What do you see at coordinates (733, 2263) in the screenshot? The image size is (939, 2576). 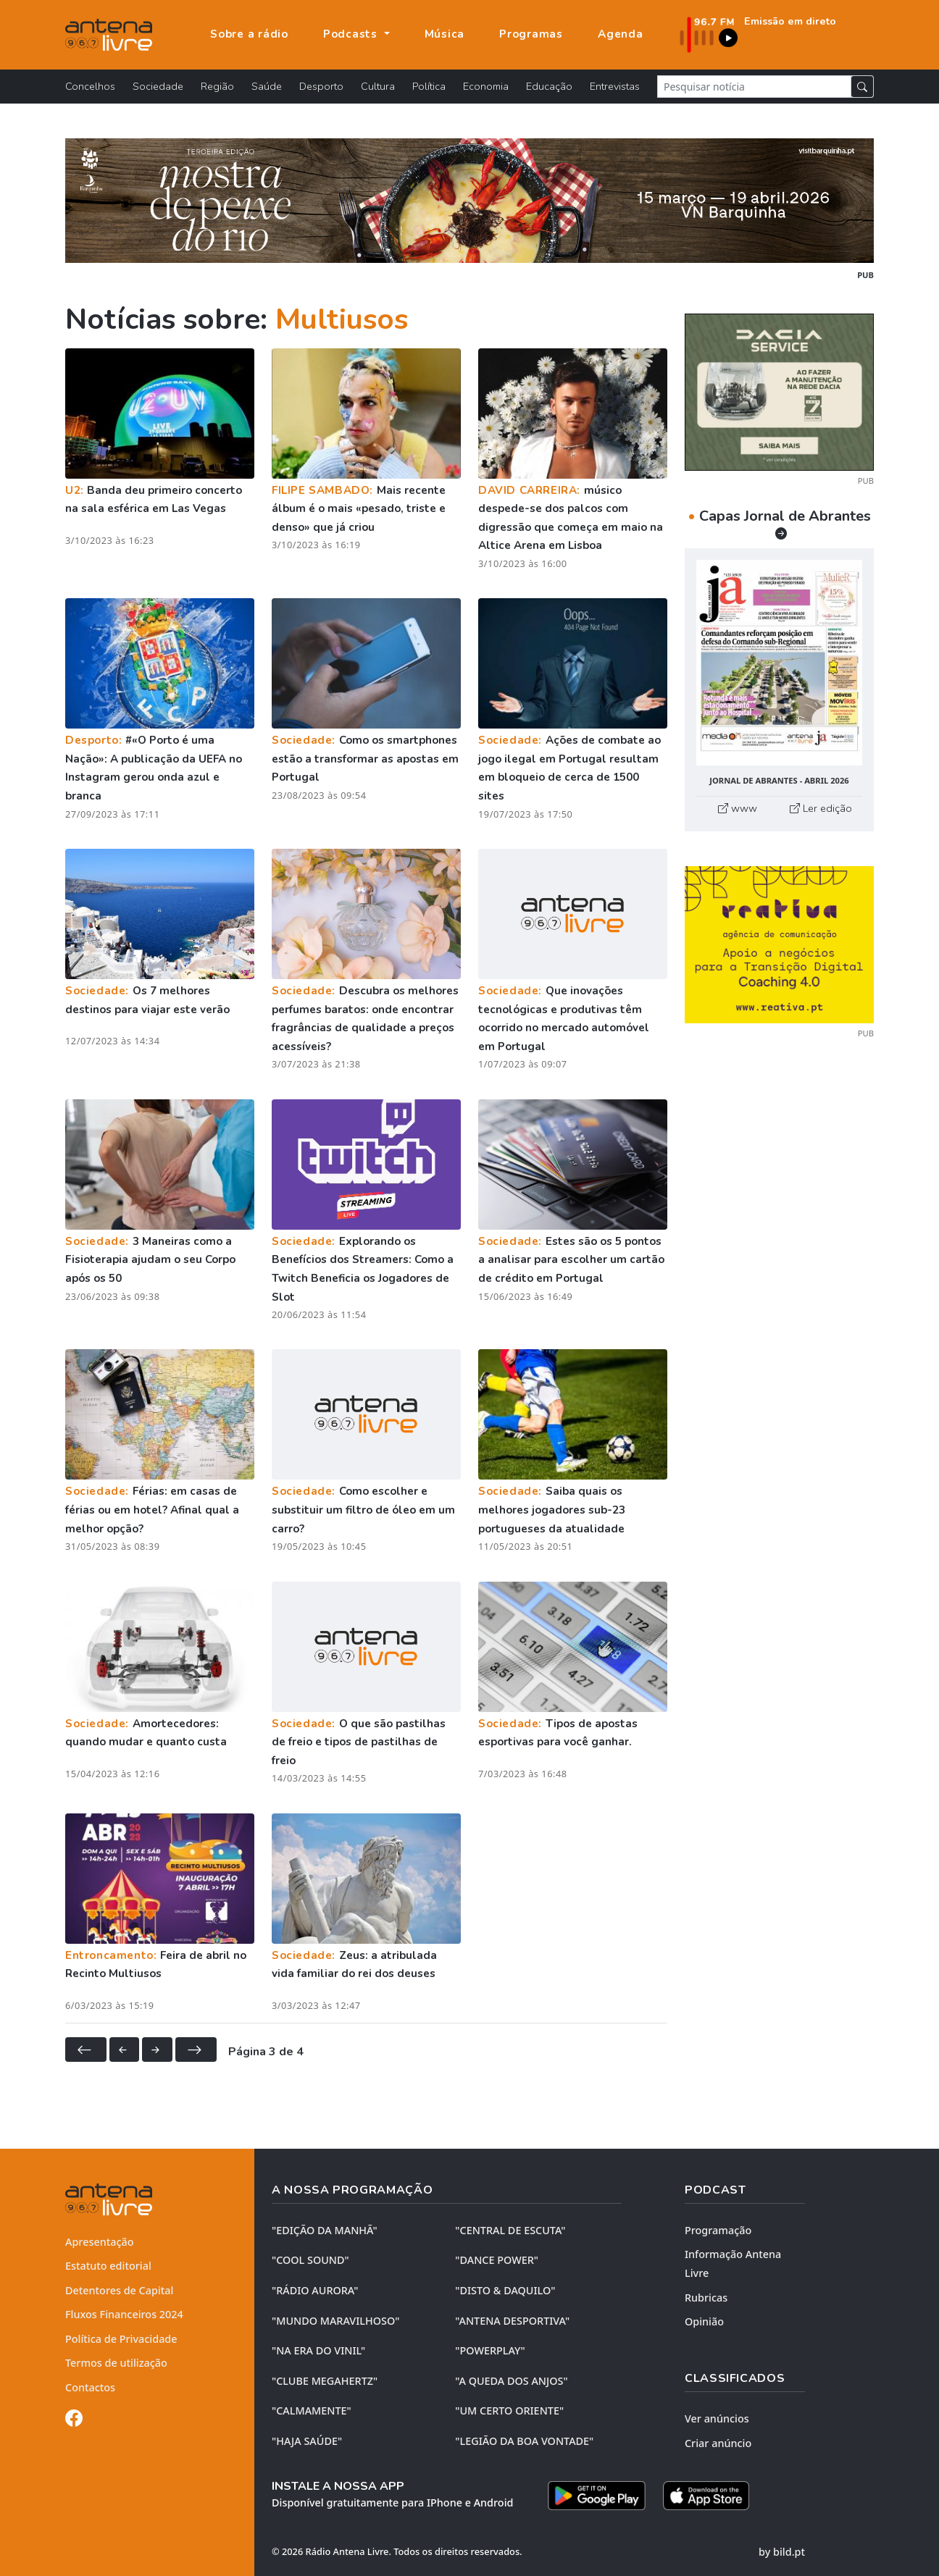 I see `Informação Antena Livre` at bounding box center [733, 2263].